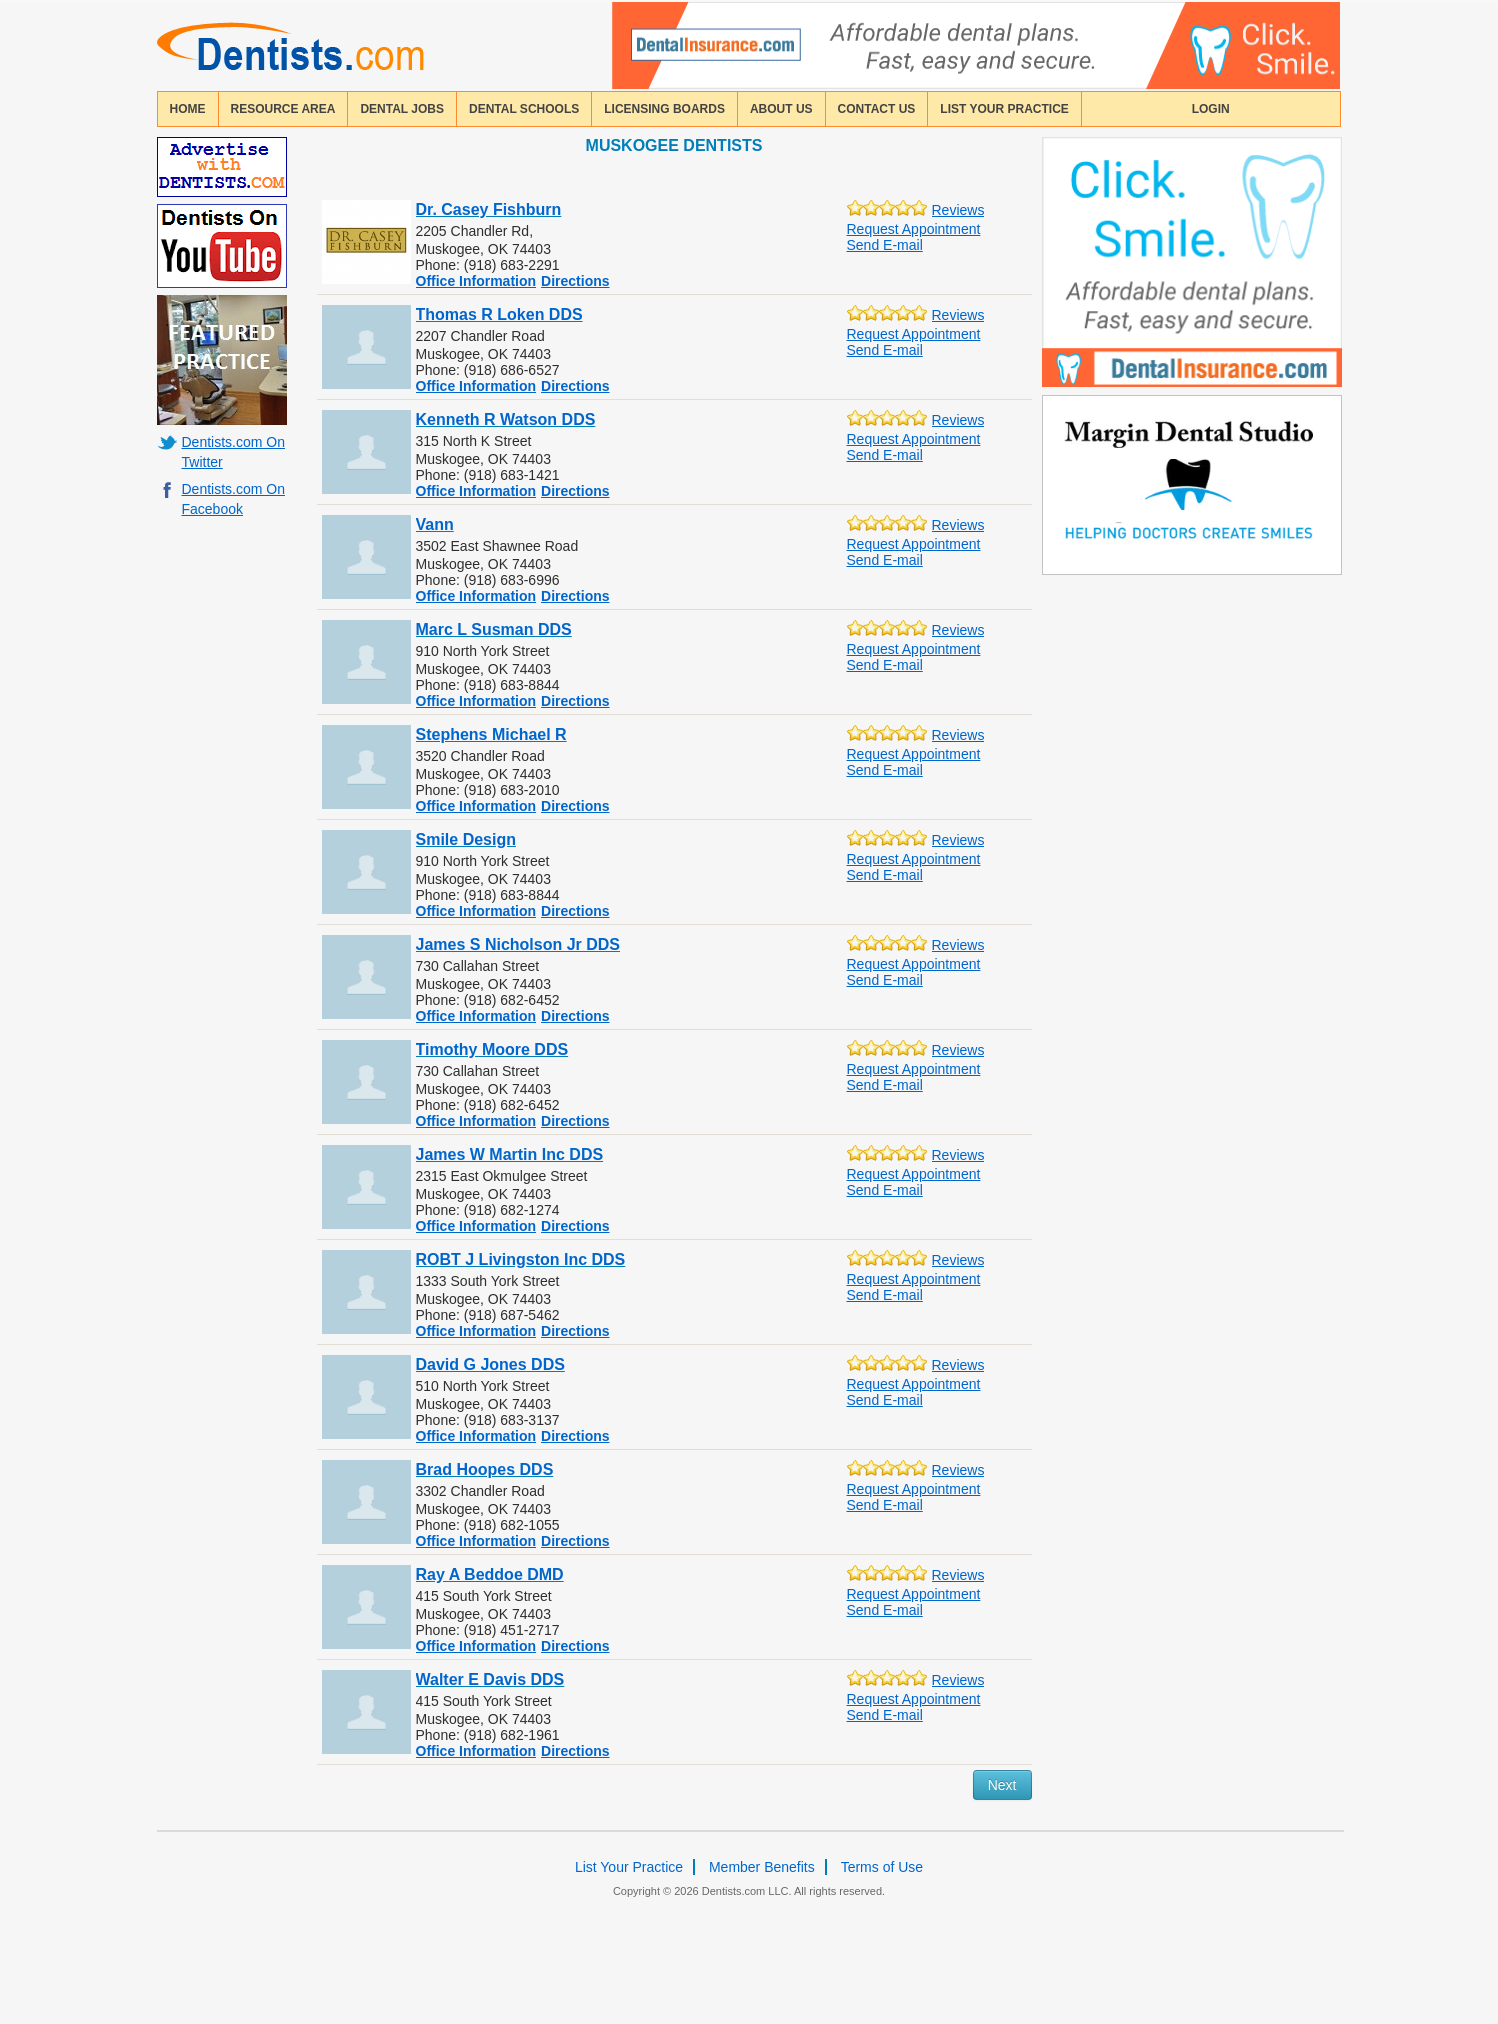 The image size is (1498, 2024). What do you see at coordinates (233, 452) in the screenshot?
I see `Dentists.com On Twitter` at bounding box center [233, 452].